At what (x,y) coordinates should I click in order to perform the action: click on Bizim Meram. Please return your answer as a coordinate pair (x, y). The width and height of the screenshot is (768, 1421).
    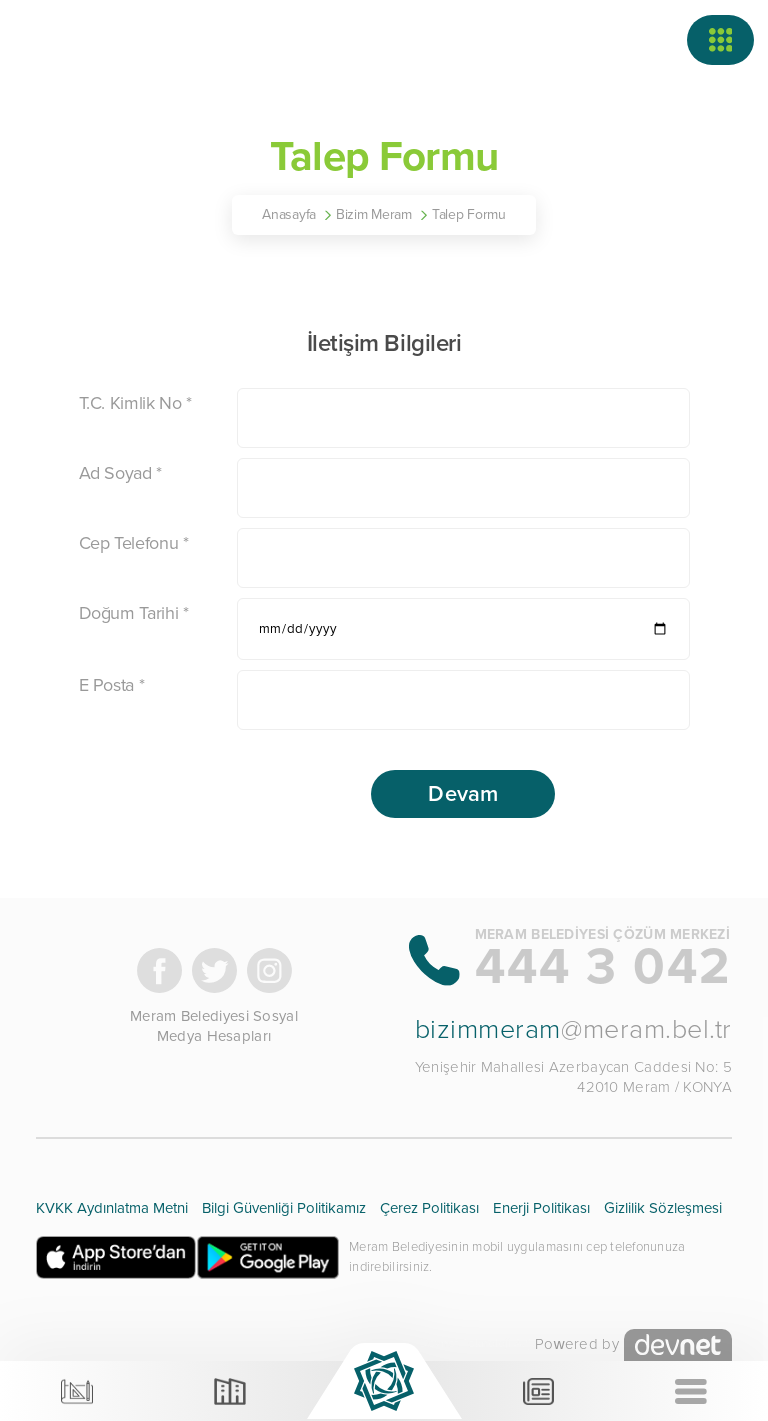
    Looking at the image, I should click on (374, 214).